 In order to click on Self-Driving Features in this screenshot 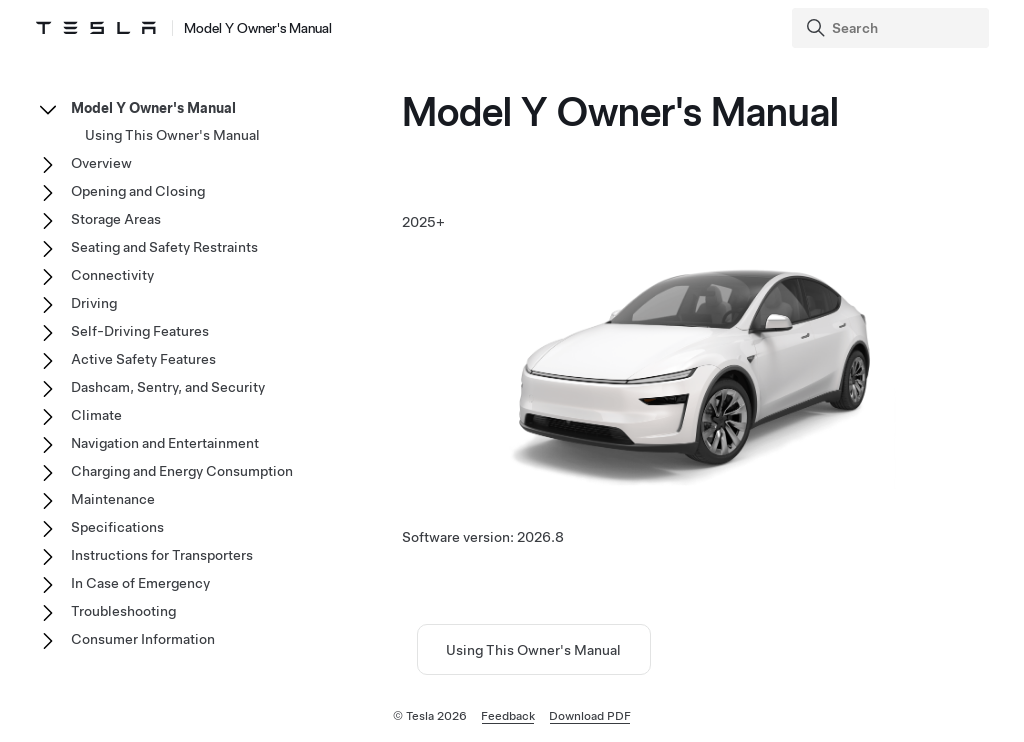, I will do `click(140, 331)`.